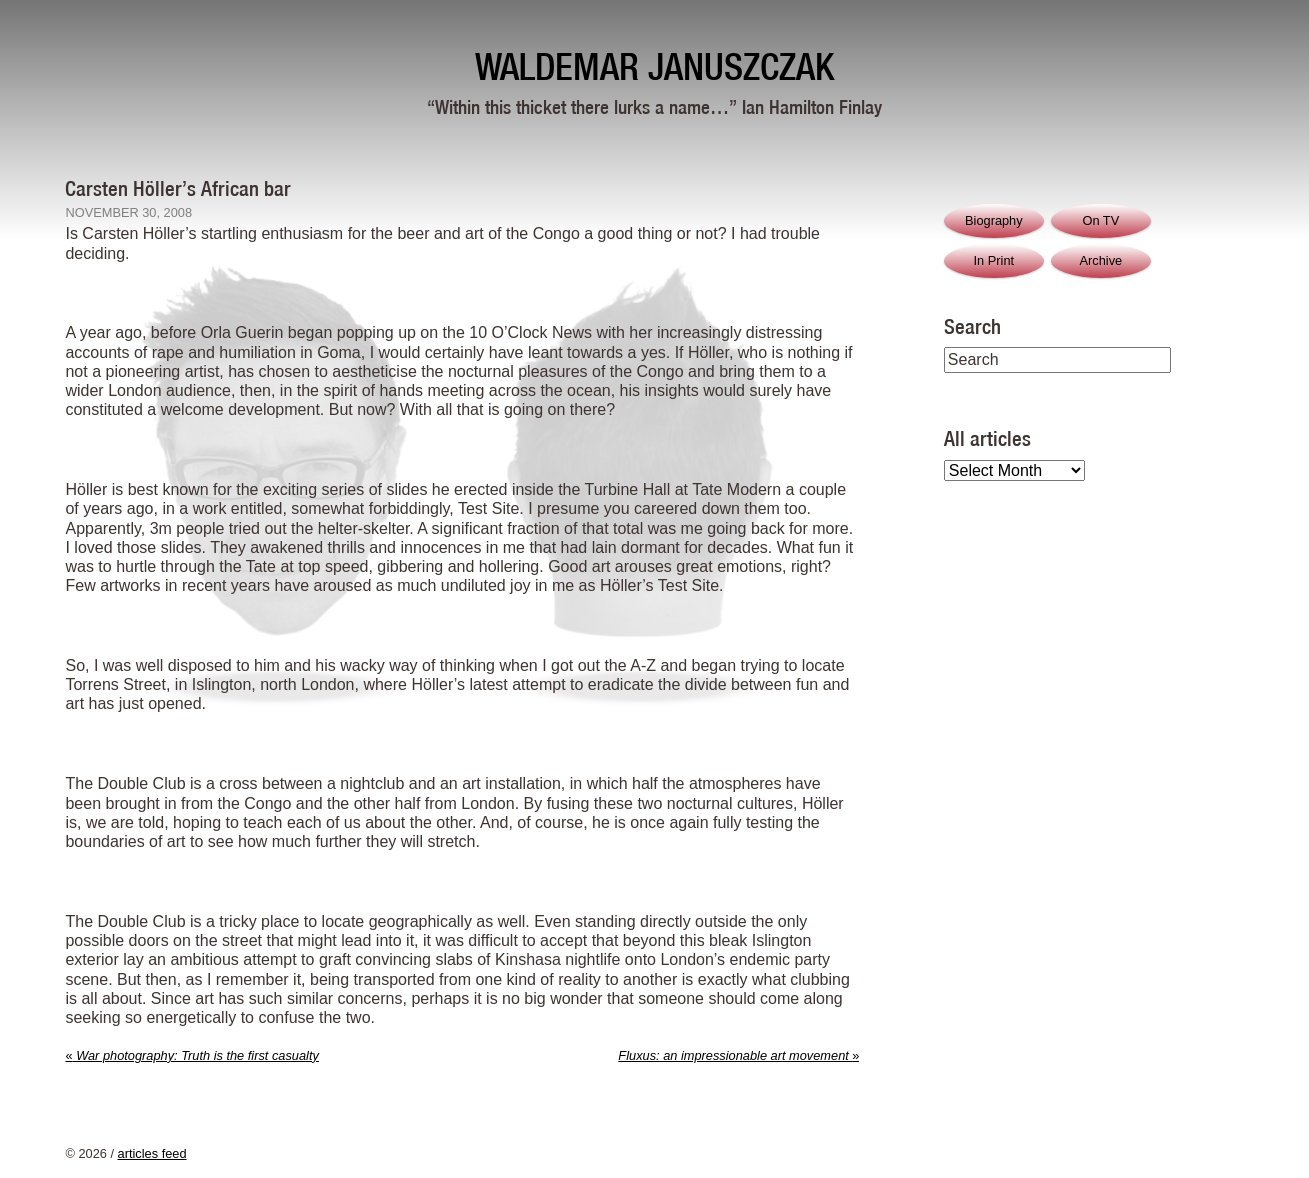  Describe the element at coordinates (994, 260) in the screenshot. I see `In Print` at that location.